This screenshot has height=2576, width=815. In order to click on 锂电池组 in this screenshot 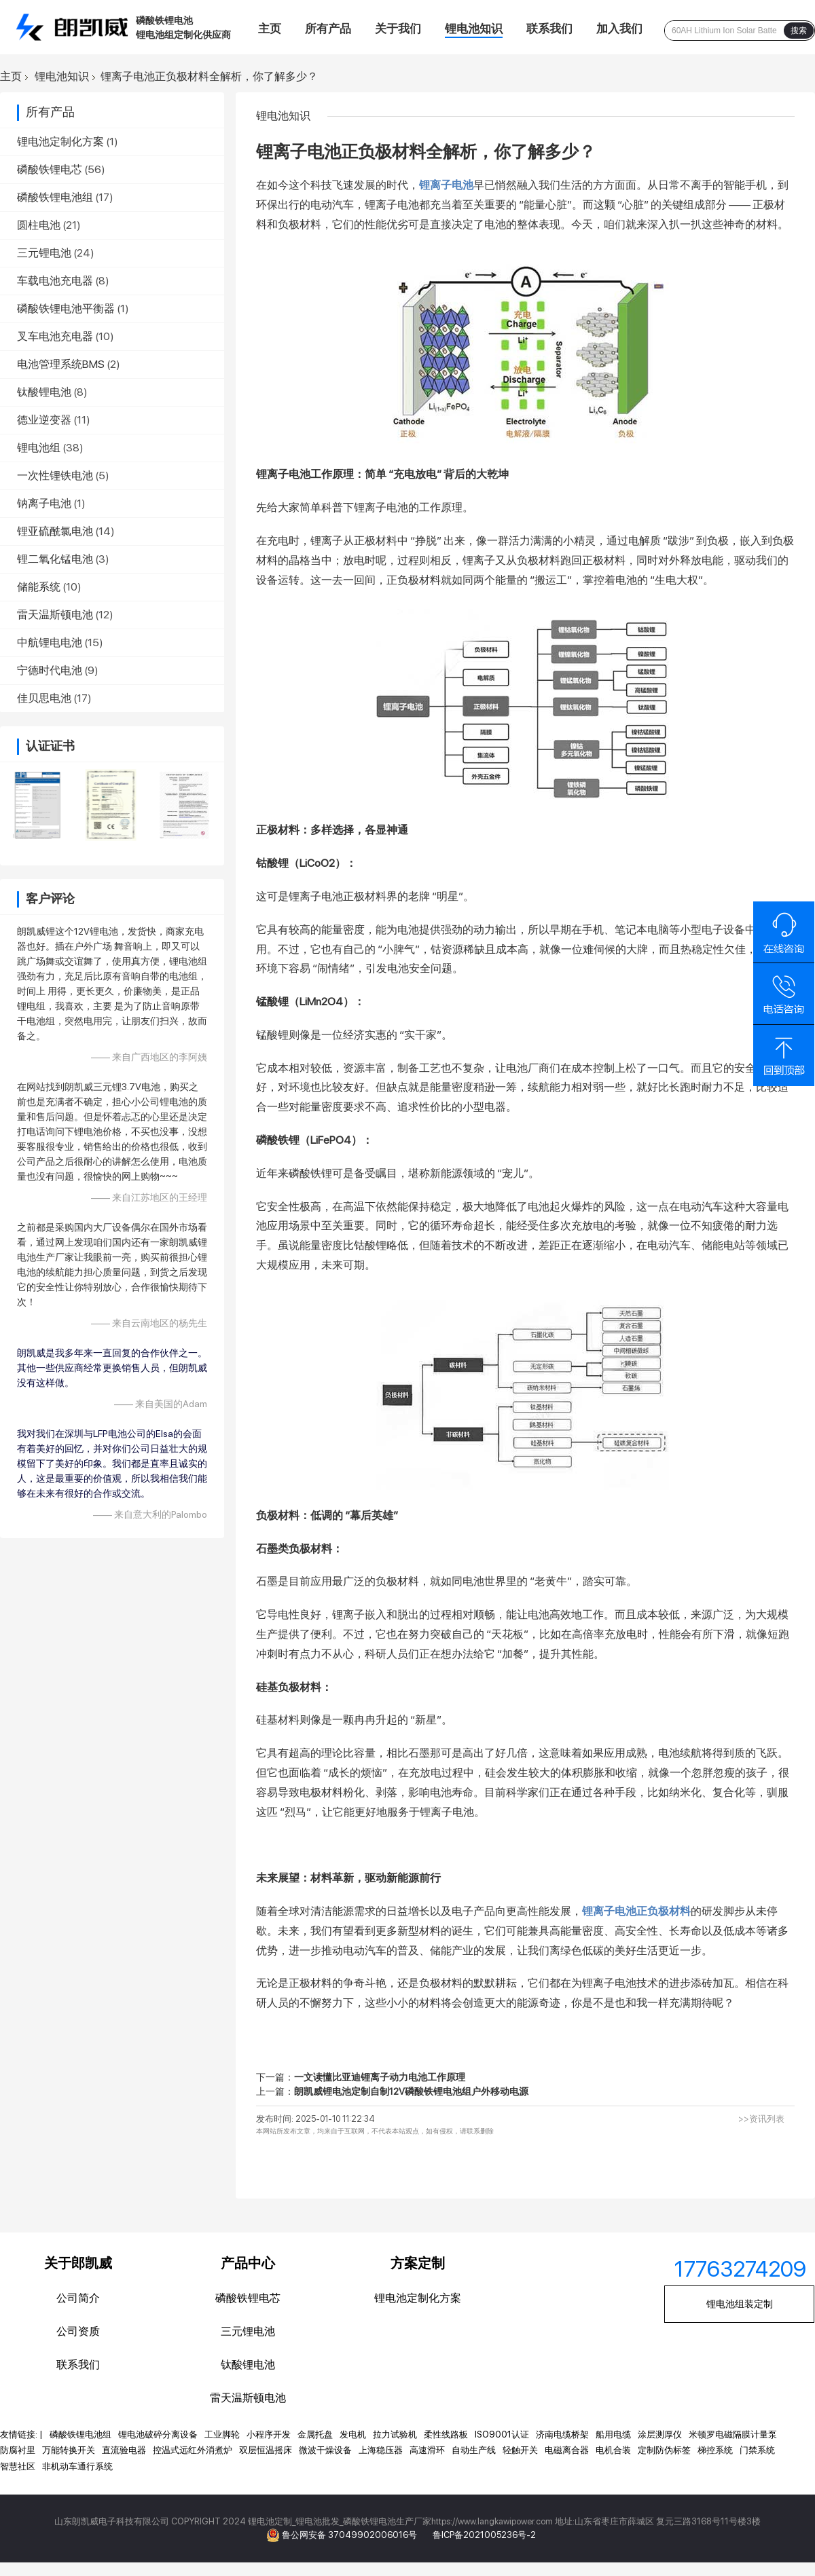, I will do `click(38, 447)`.